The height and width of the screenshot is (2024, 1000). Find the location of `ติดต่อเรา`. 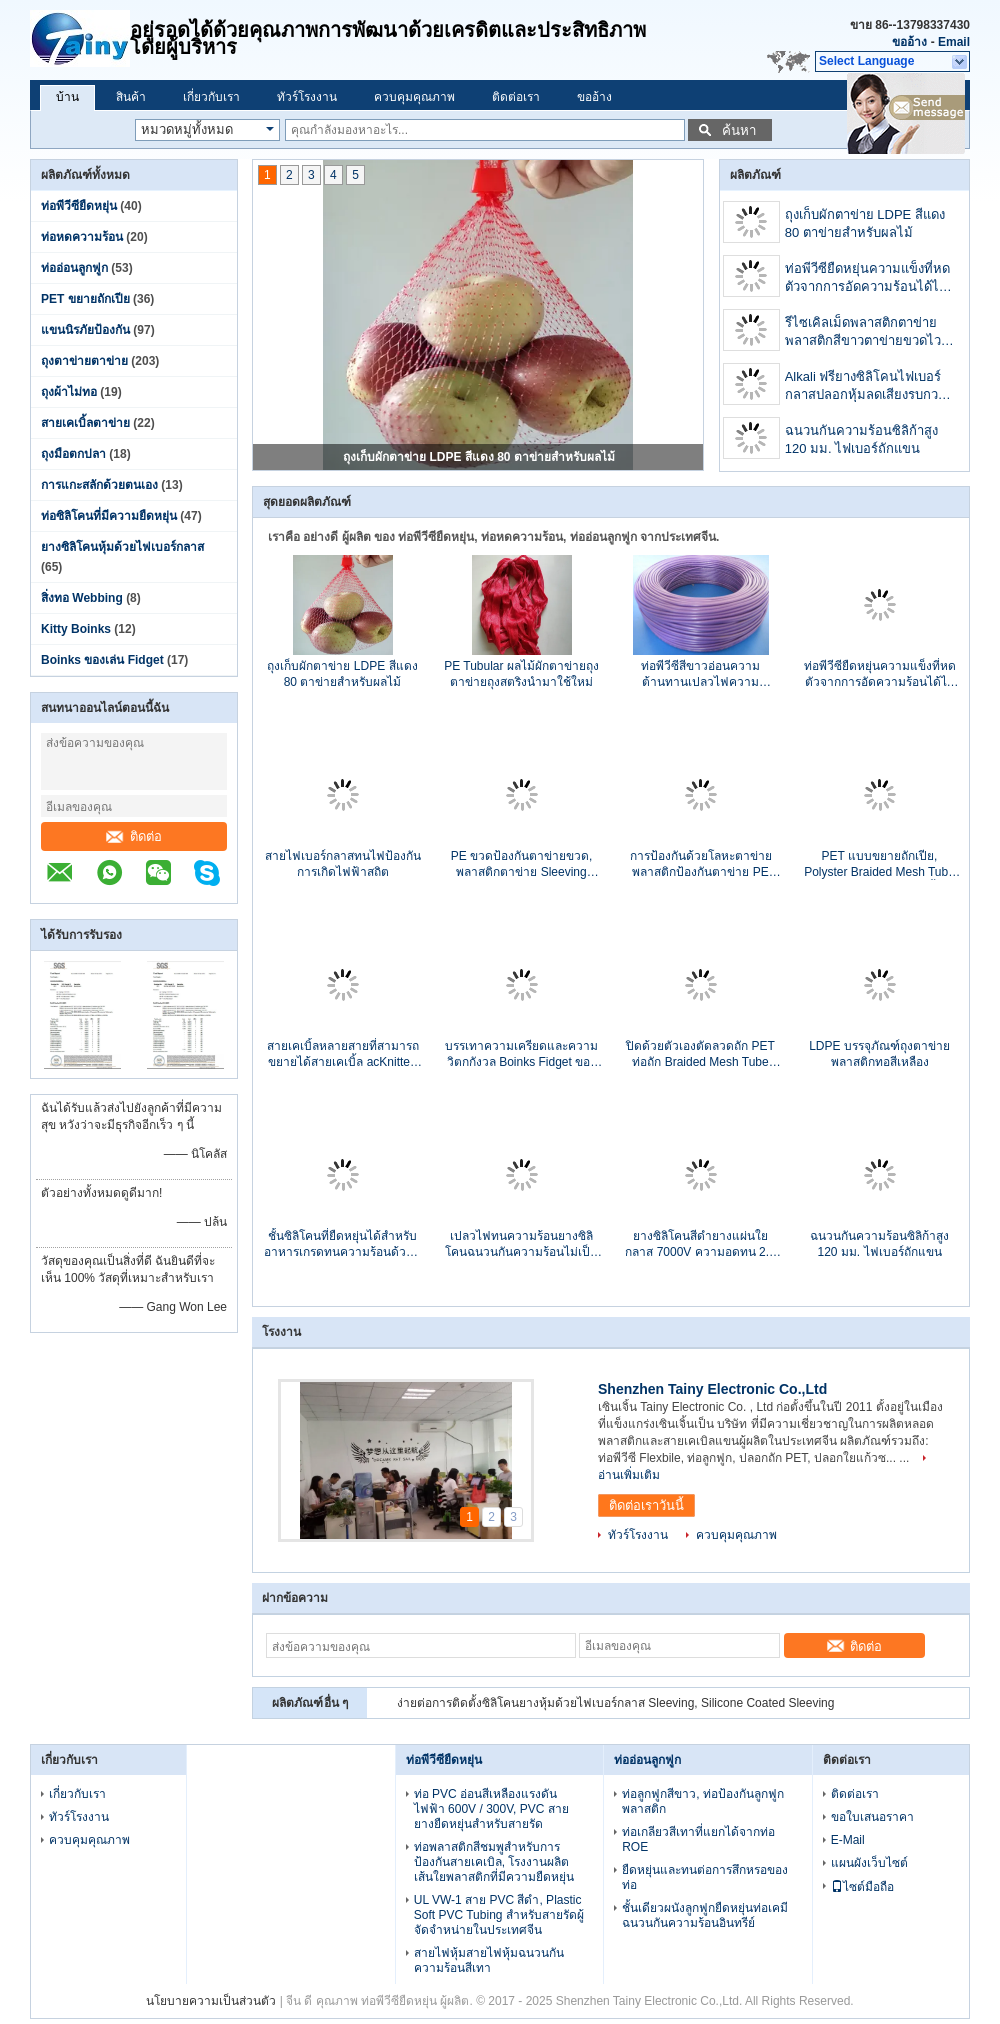

ติดต่อเรา is located at coordinates (516, 97).